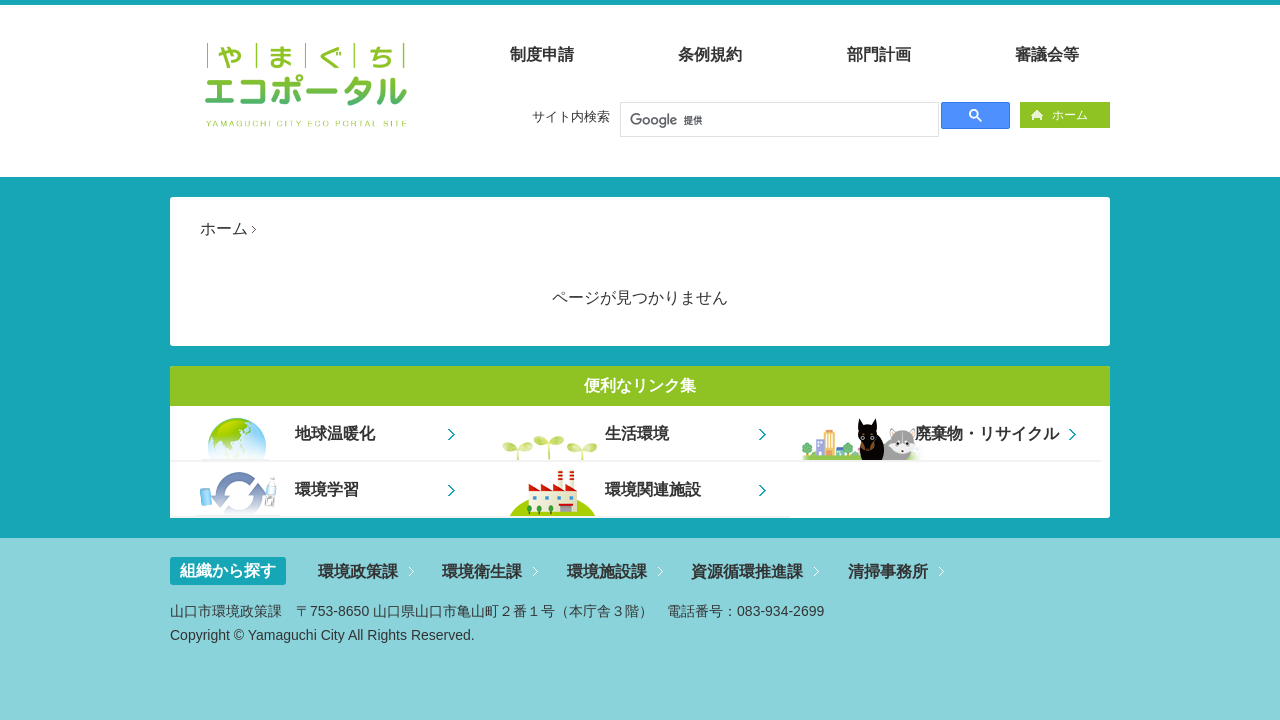 The width and height of the screenshot is (1280, 720). Describe the element at coordinates (607, 571) in the screenshot. I see `環境施設課` at that location.